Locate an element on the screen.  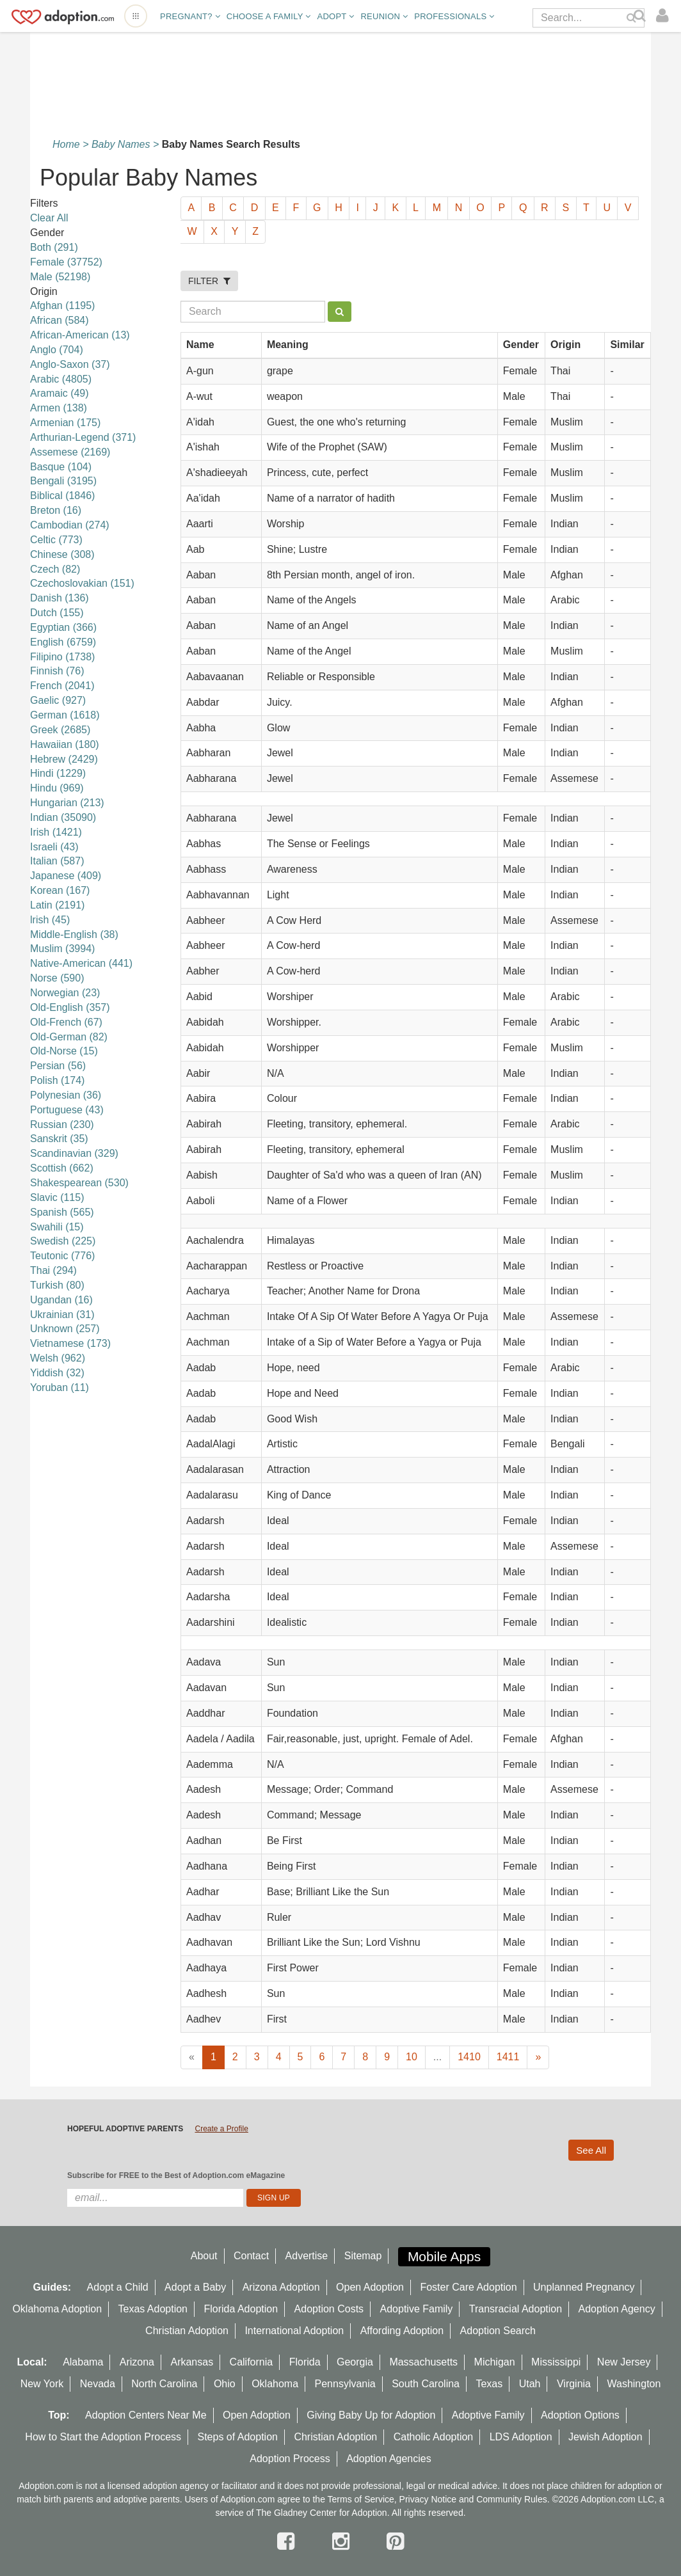
South Carolina is located at coordinates (426, 2383).